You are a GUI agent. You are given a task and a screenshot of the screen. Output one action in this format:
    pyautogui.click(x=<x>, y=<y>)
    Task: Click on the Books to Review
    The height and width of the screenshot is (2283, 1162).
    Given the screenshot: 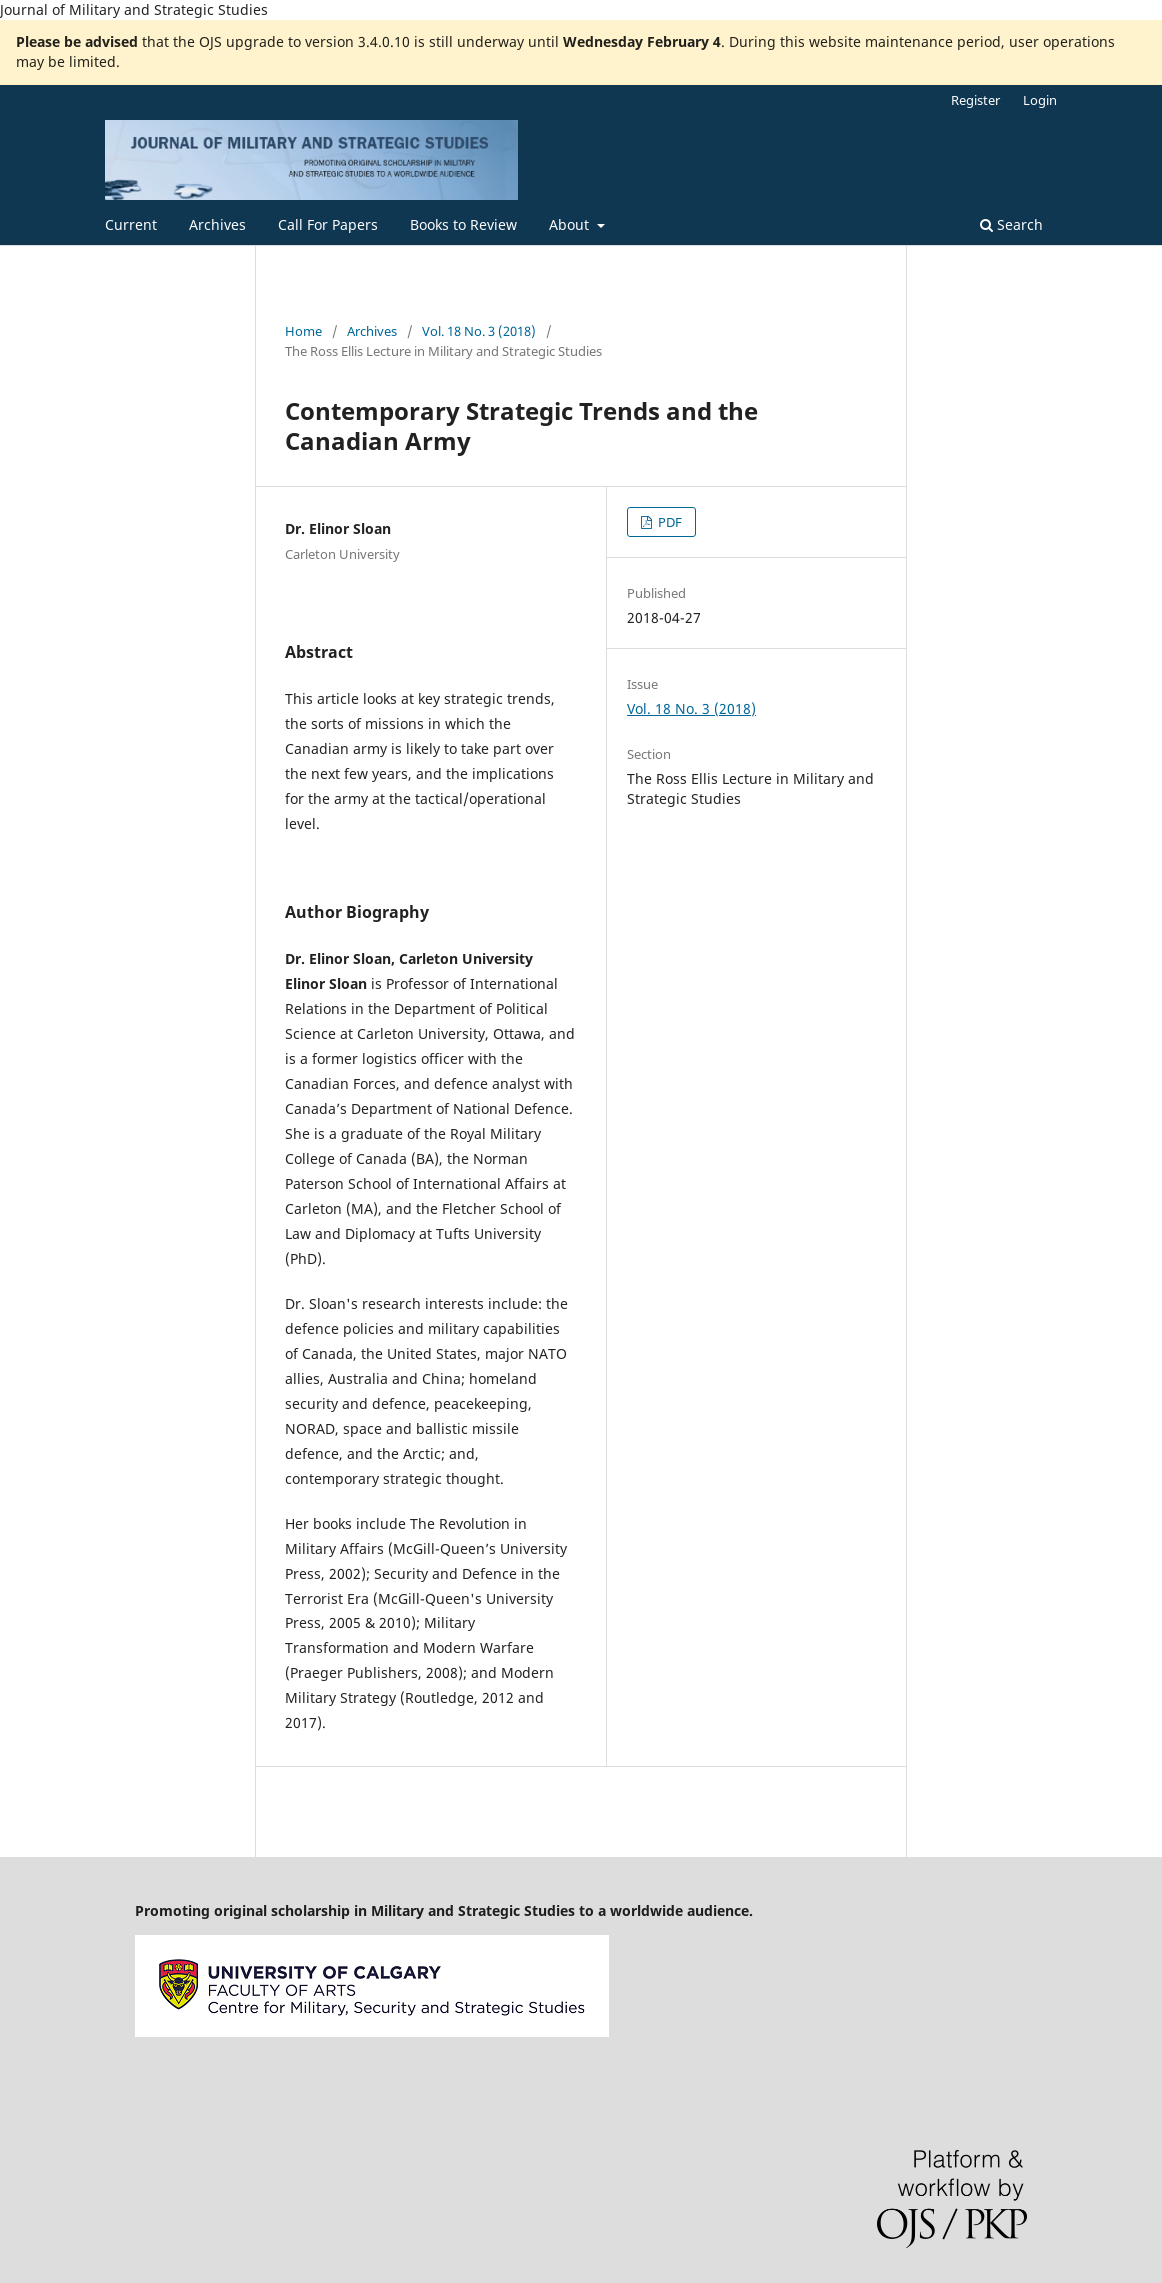 What is the action you would take?
    pyautogui.click(x=463, y=224)
    